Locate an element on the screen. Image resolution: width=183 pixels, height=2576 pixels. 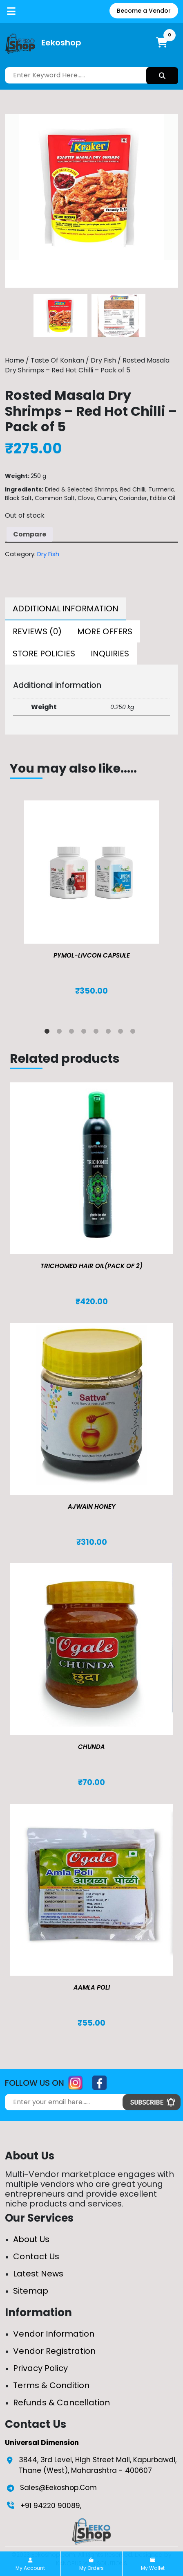
Become a Vendor is located at coordinates (144, 11).